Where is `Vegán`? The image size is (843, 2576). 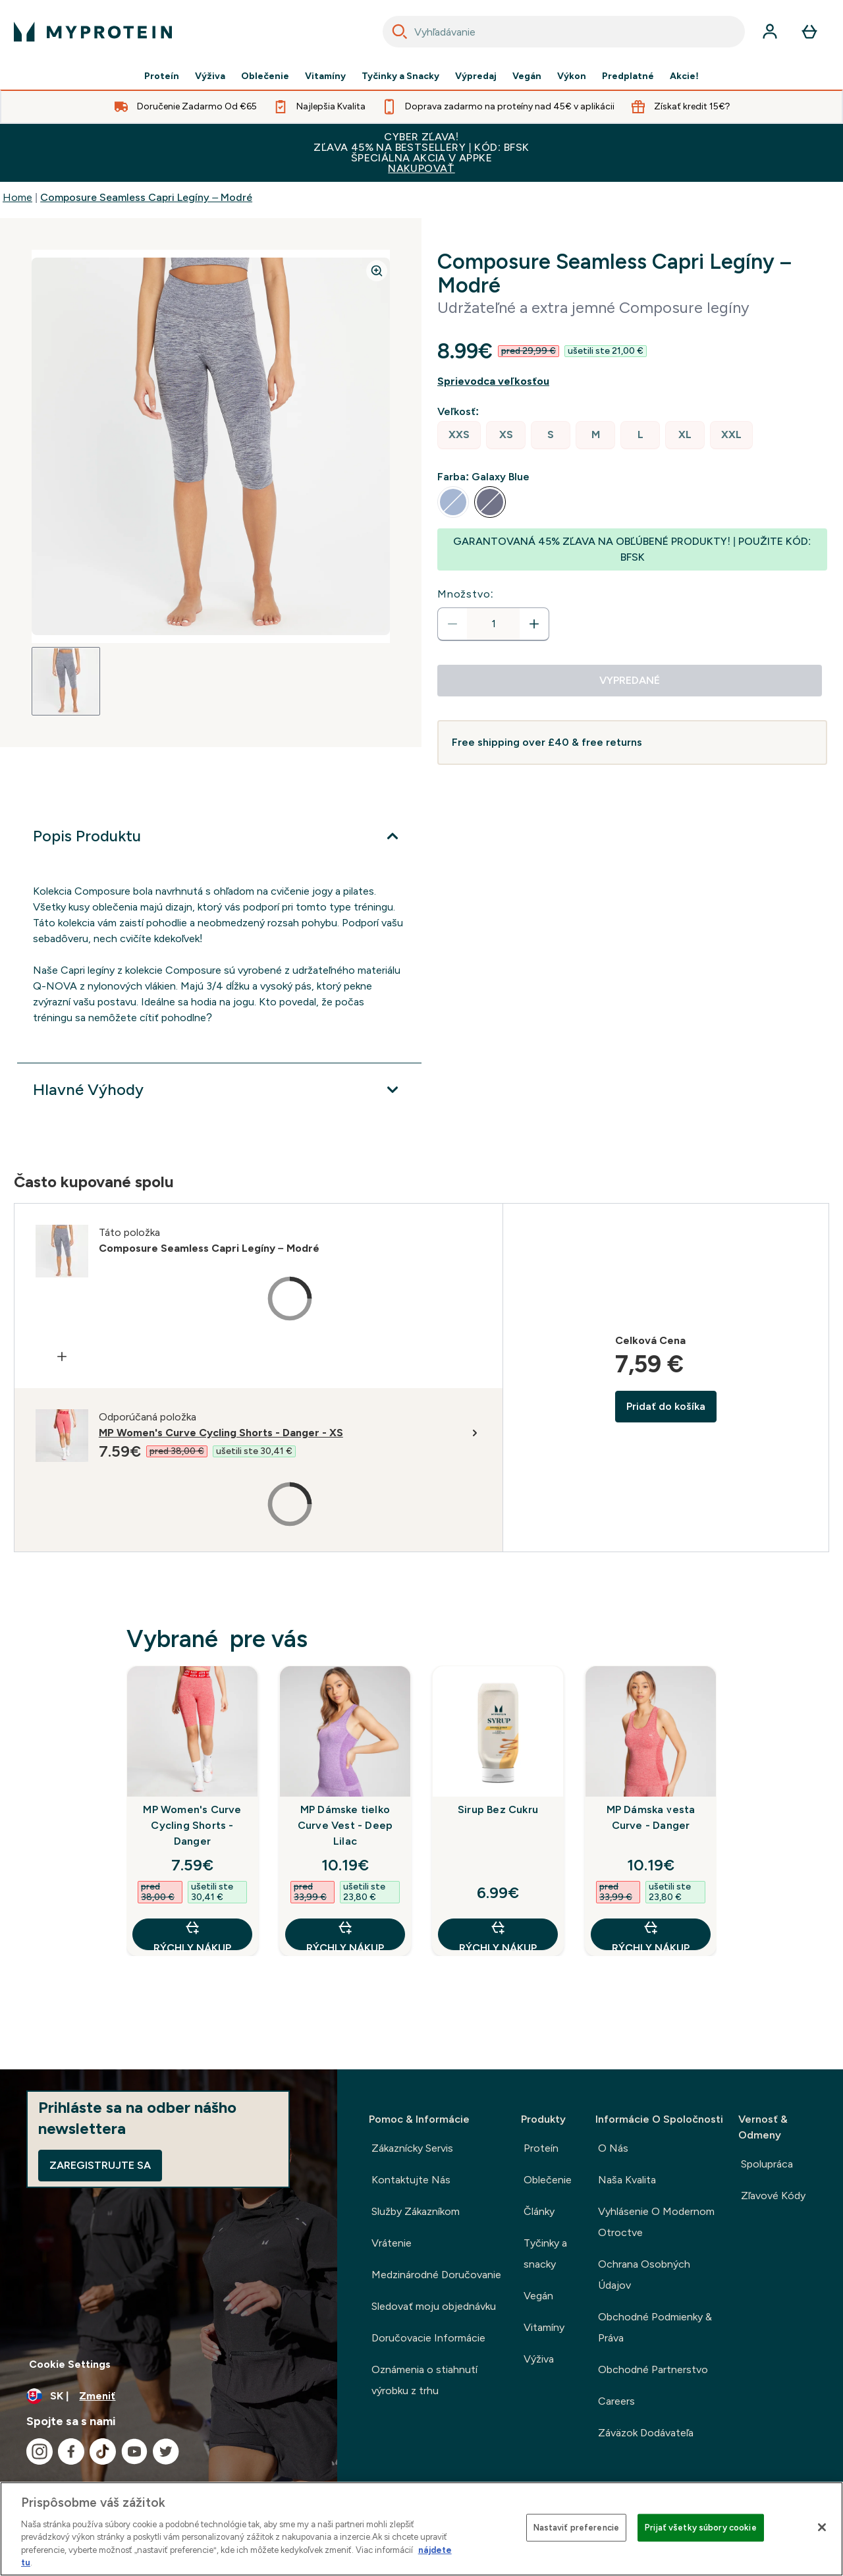
Vegán is located at coordinates (526, 76).